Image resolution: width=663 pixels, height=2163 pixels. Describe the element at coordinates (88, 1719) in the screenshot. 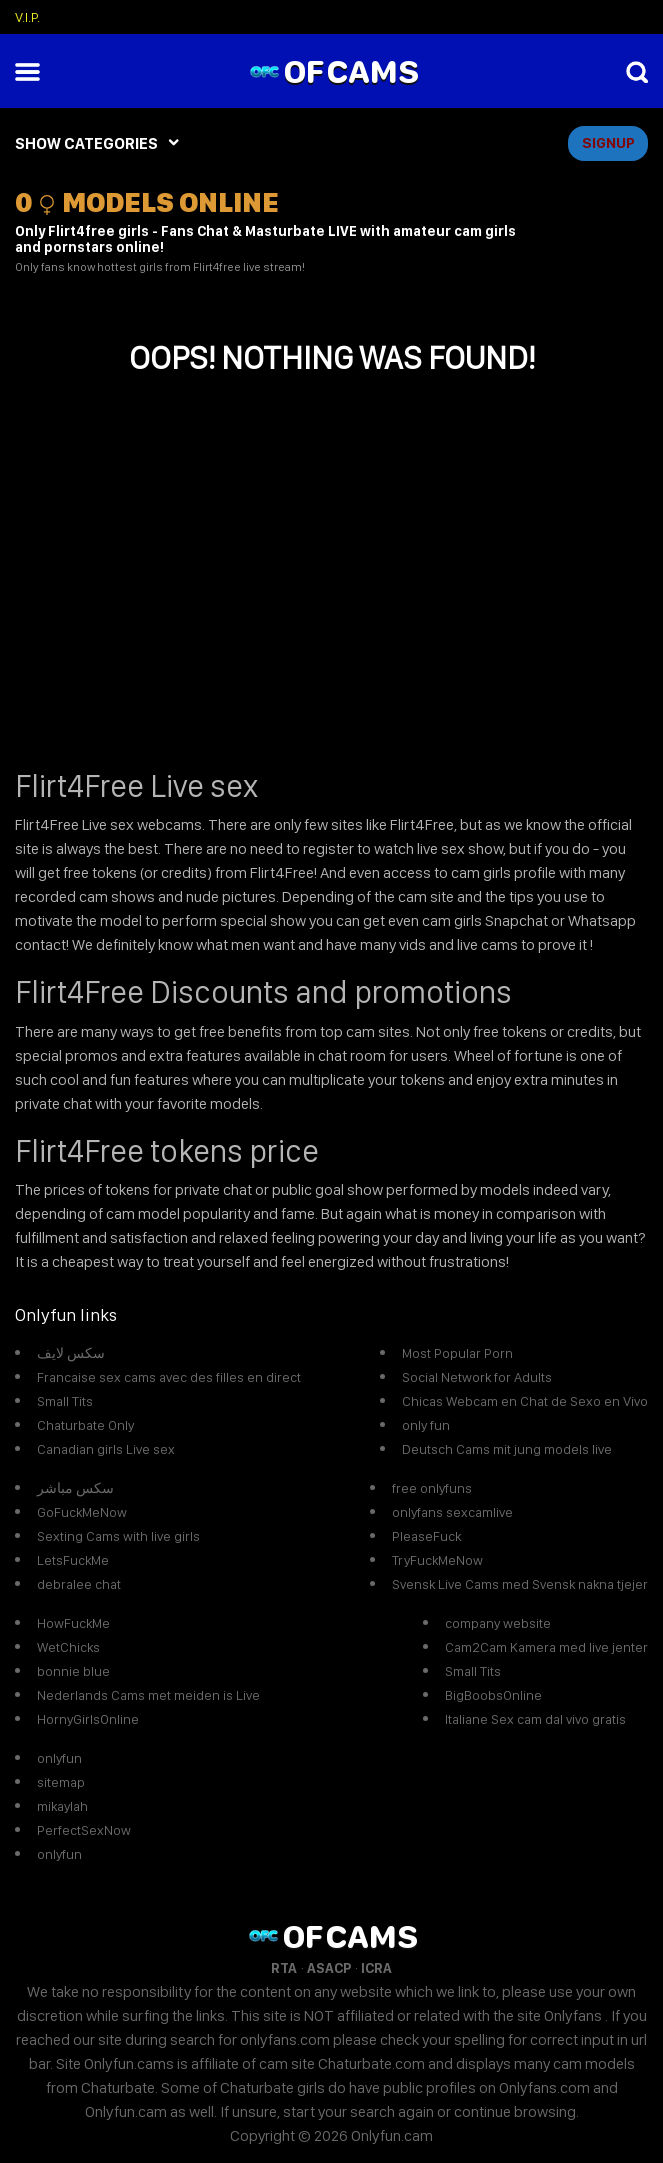

I see `HornyGirlsOnline` at that location.